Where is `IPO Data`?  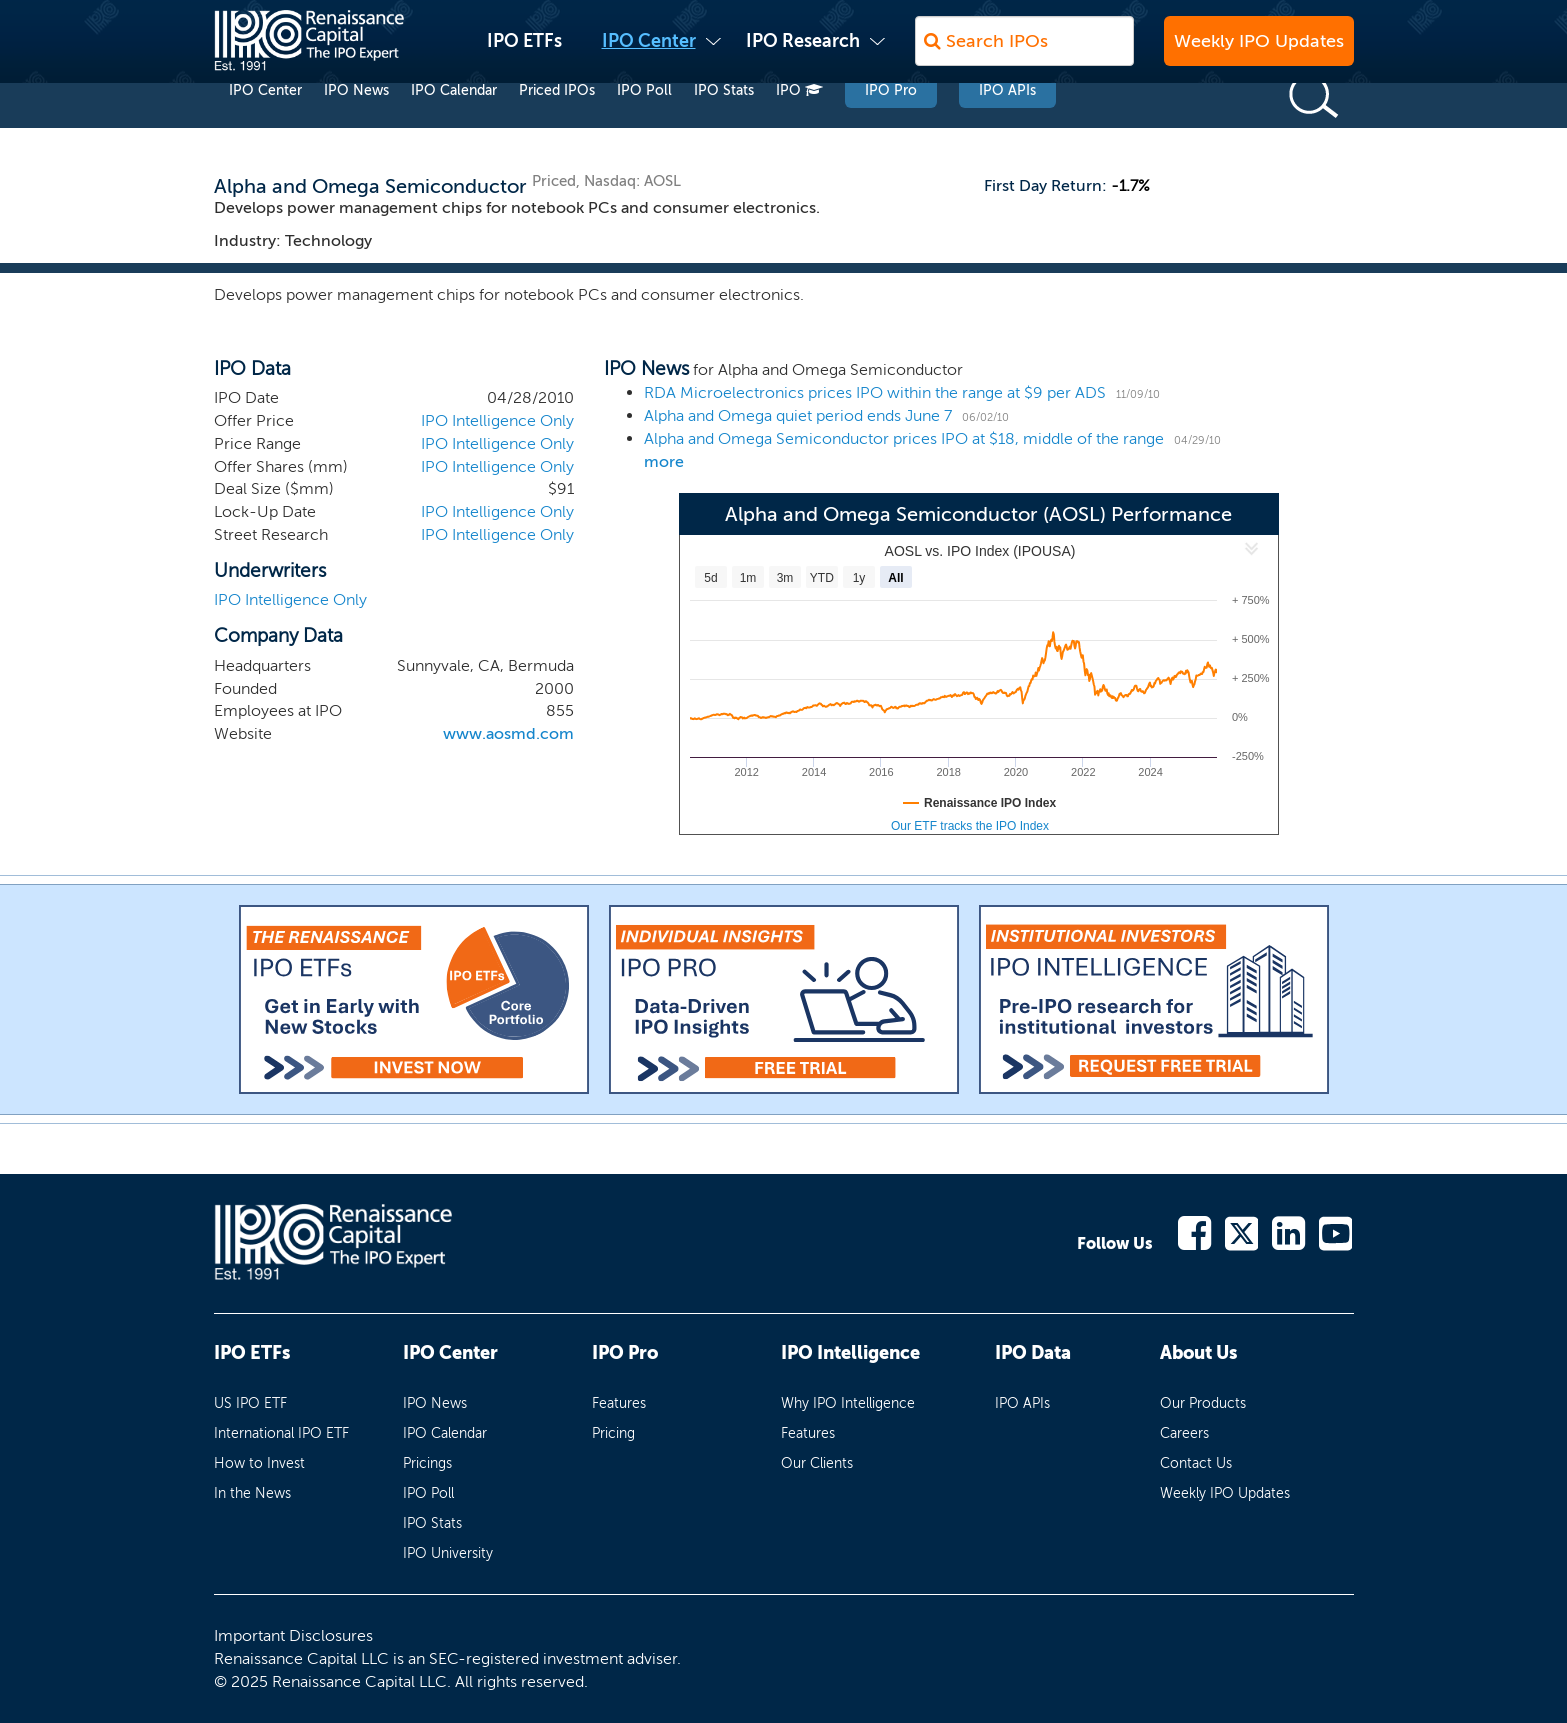 IPO Data is located at coordinates (1033, 1353).